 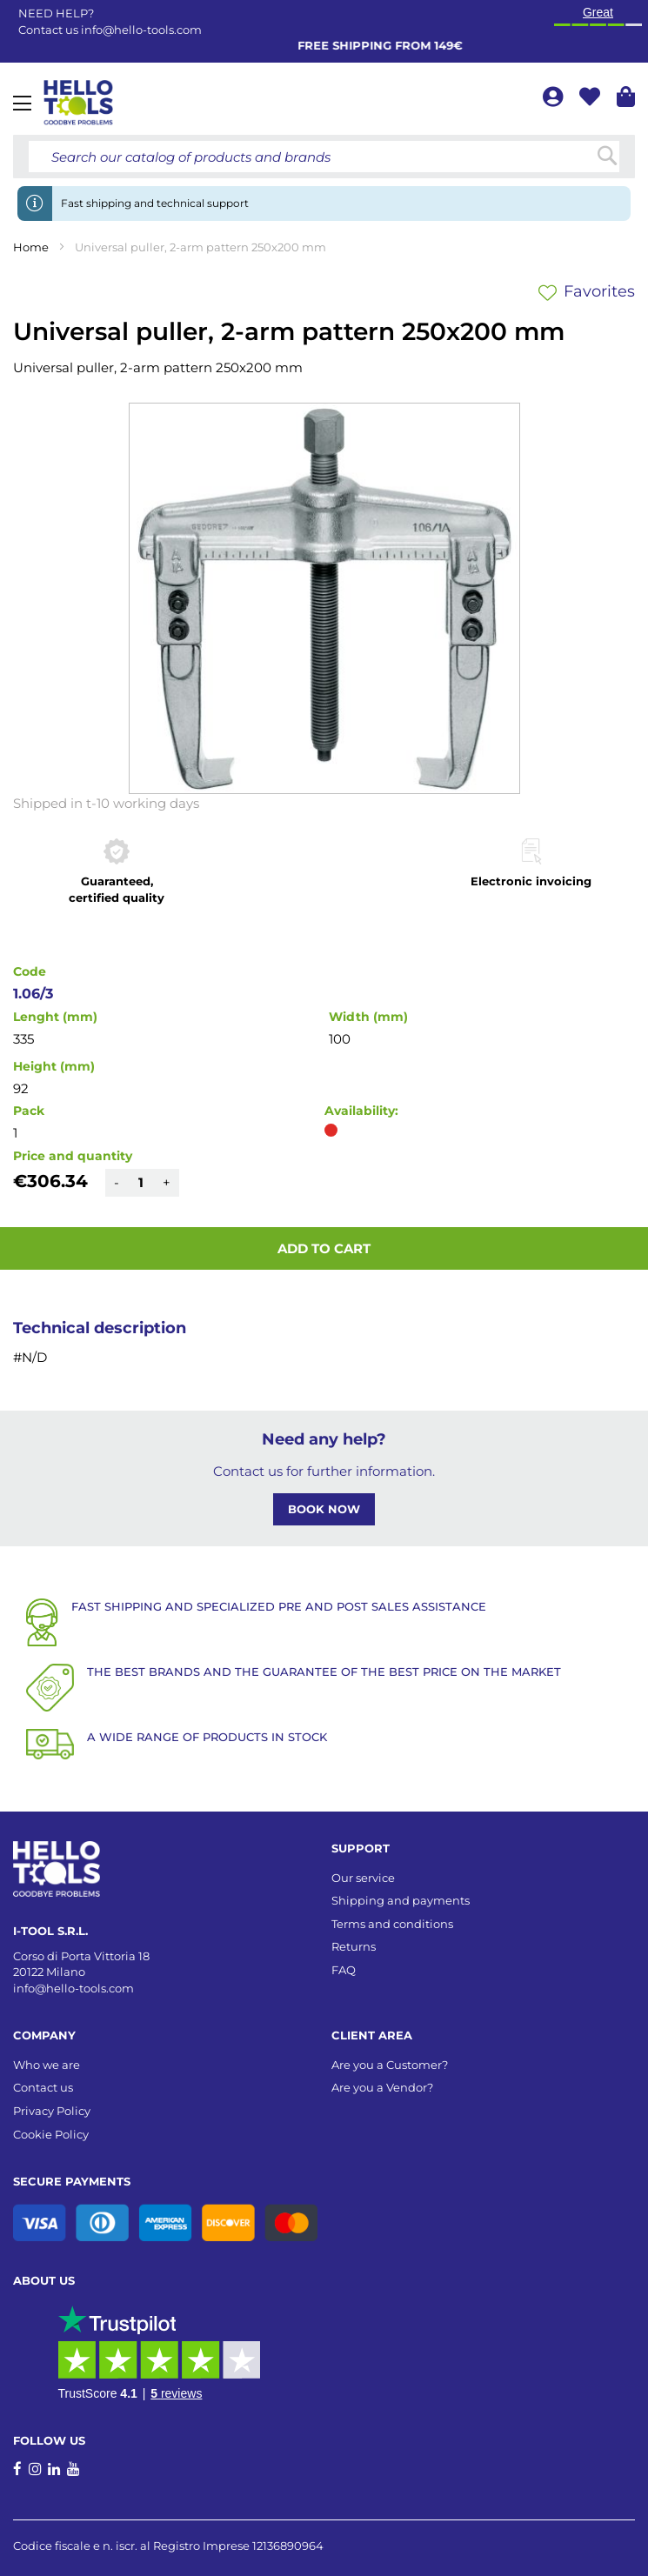 I want to click on info@hello-tools.com, so click(x=141, y=30).